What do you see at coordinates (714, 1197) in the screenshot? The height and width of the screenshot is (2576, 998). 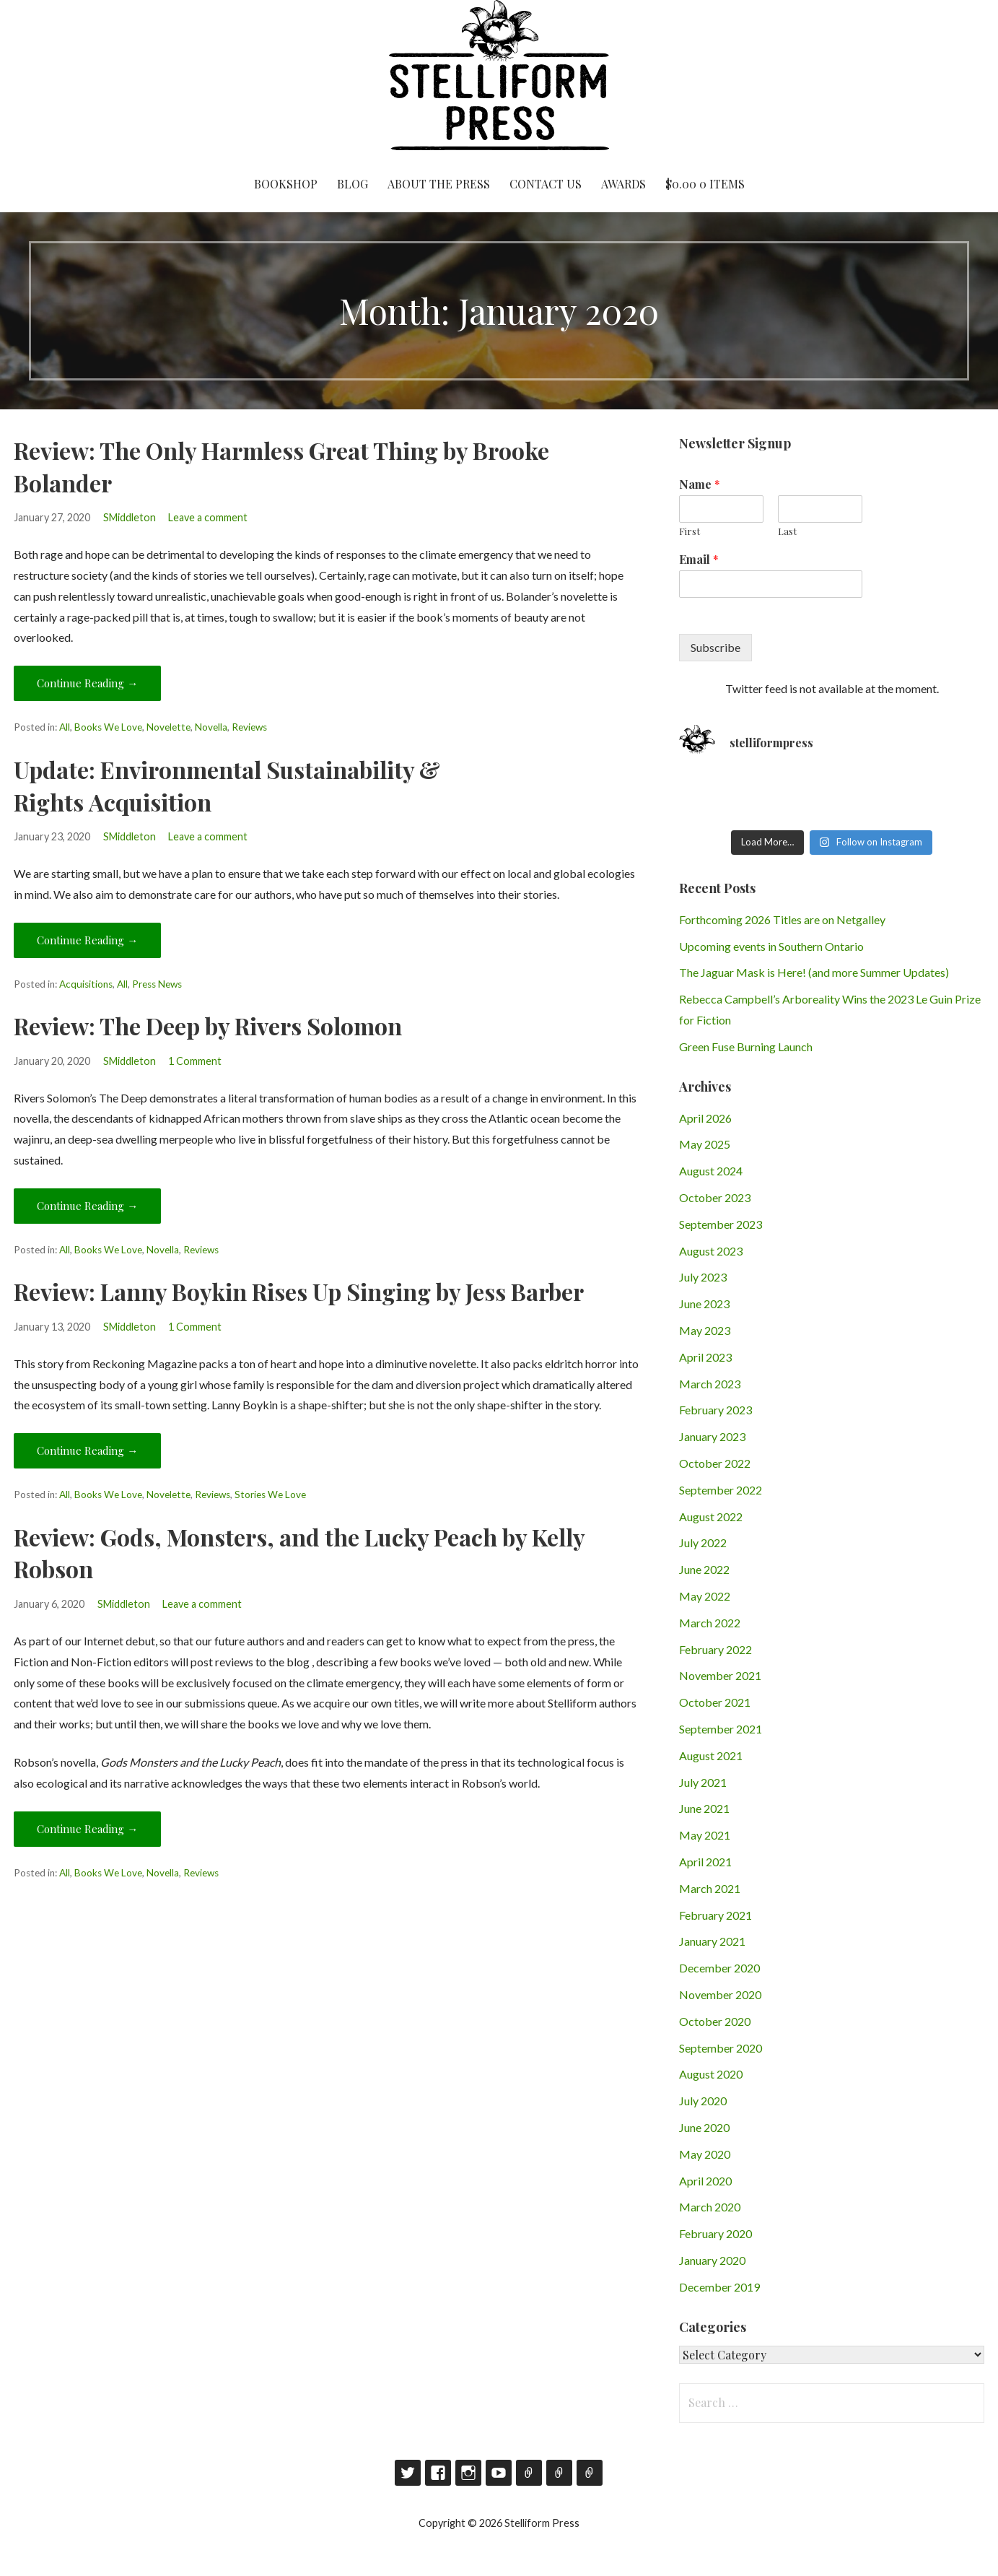 I see `October 2023` at bounding box center [714, 1197].